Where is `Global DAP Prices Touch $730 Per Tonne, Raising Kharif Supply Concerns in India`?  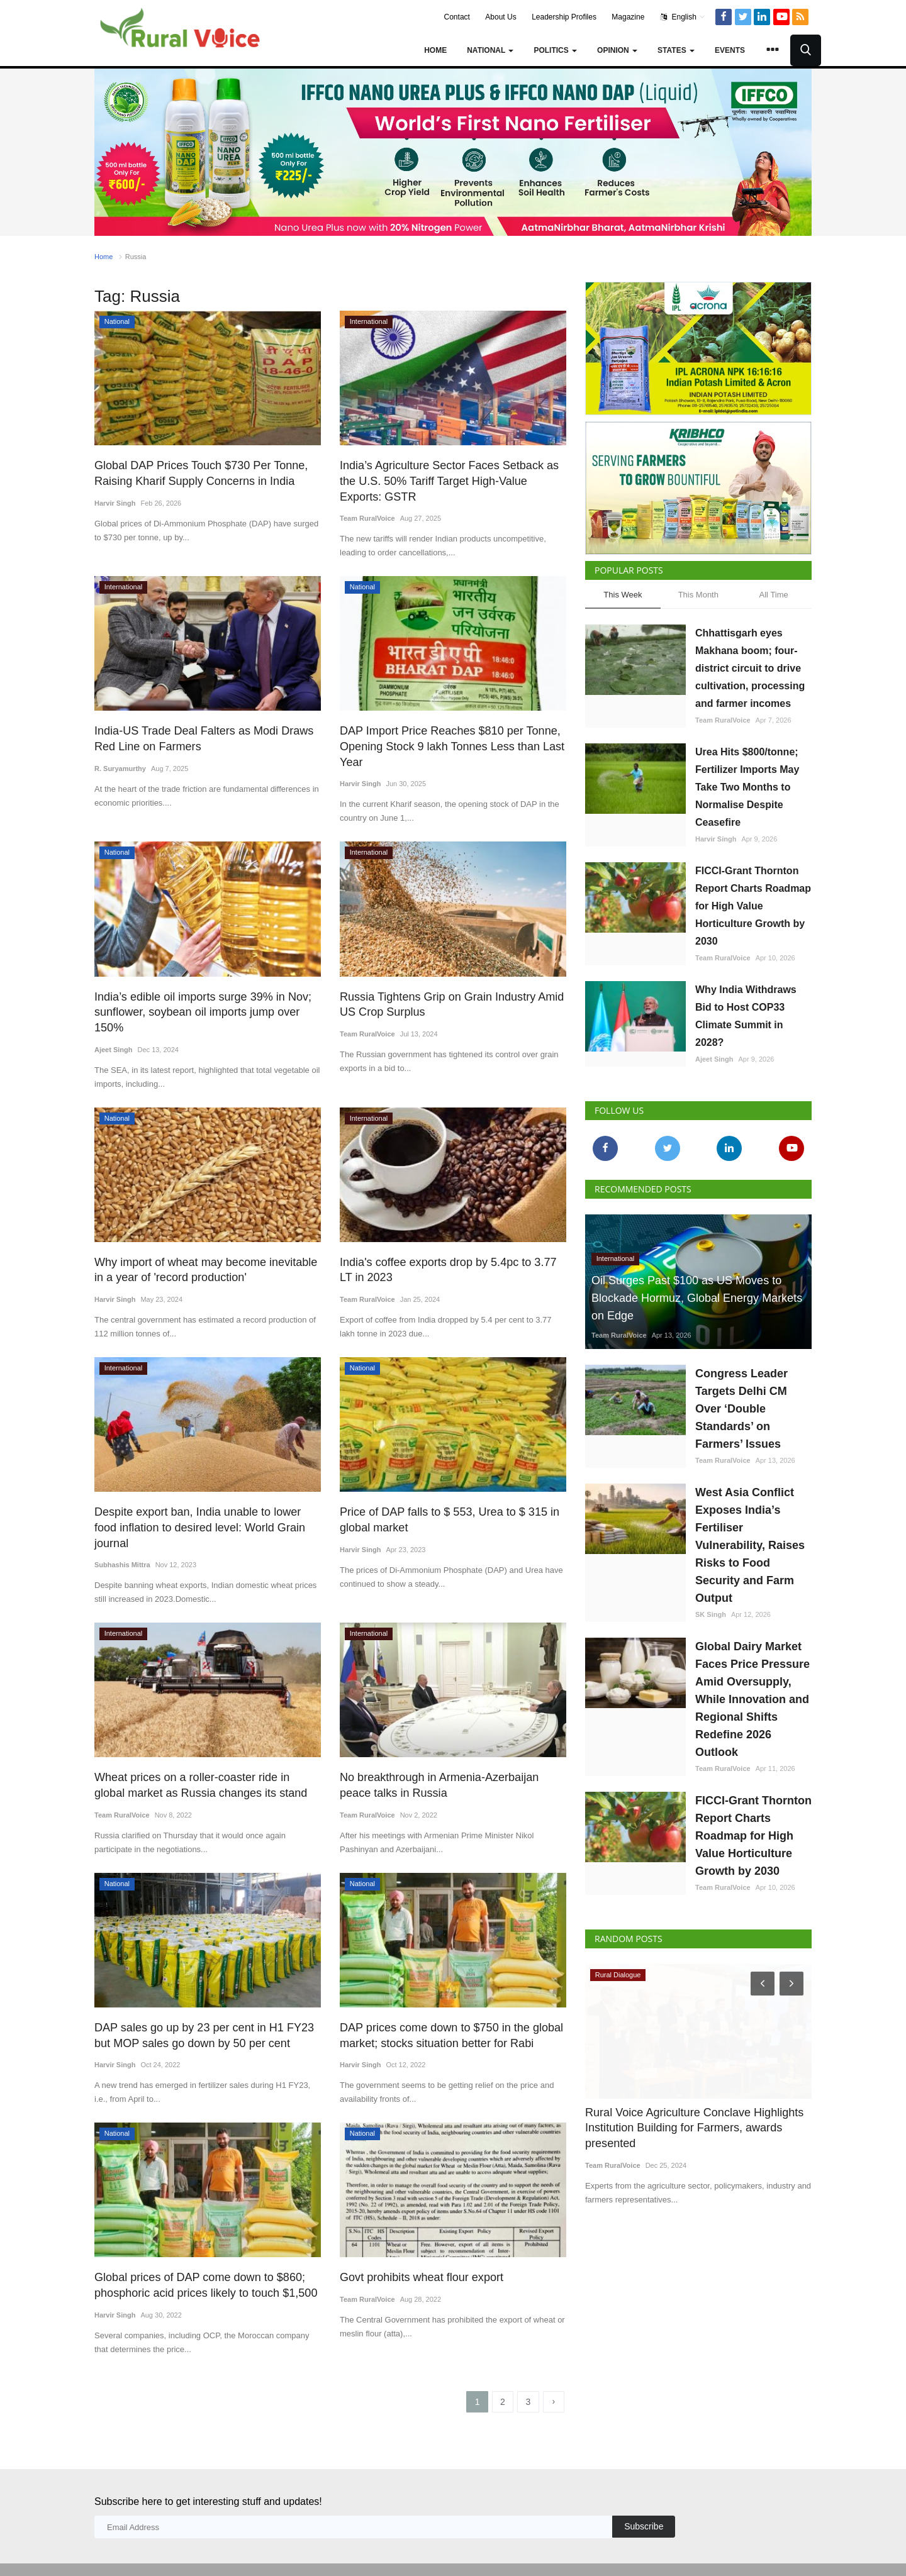 Global DAP Prices Touch $730 Per Tonne, Raising Kharif Supply Concerns in India is located at coordinates (194, 472).